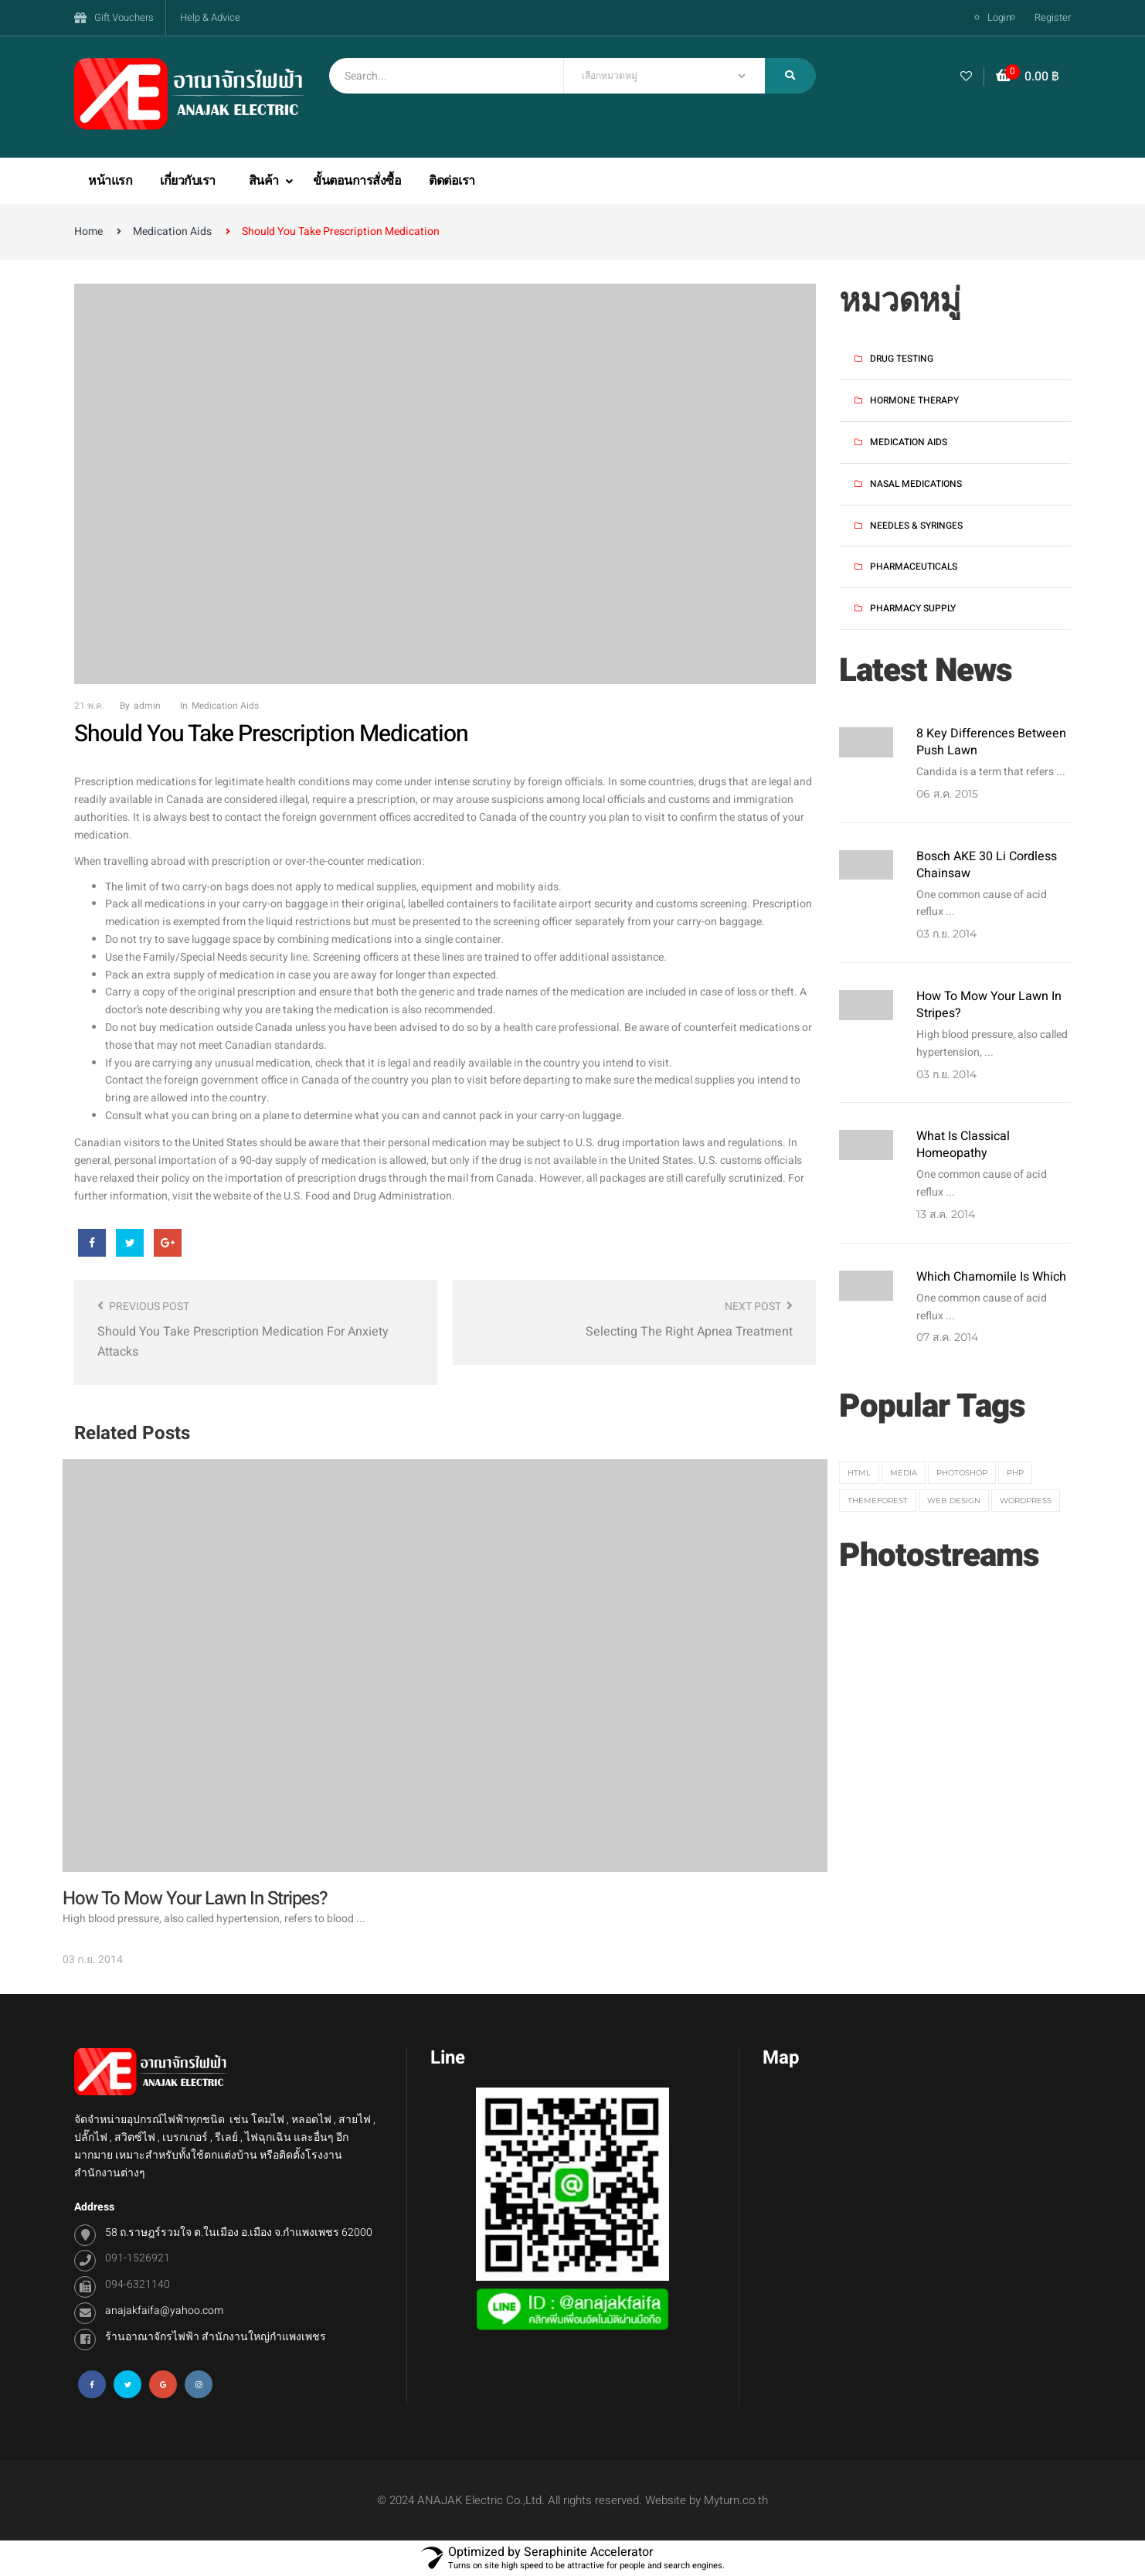 The height and width of the screenshot is (2576, 1145). I want to click on admin, so click(147, 706).